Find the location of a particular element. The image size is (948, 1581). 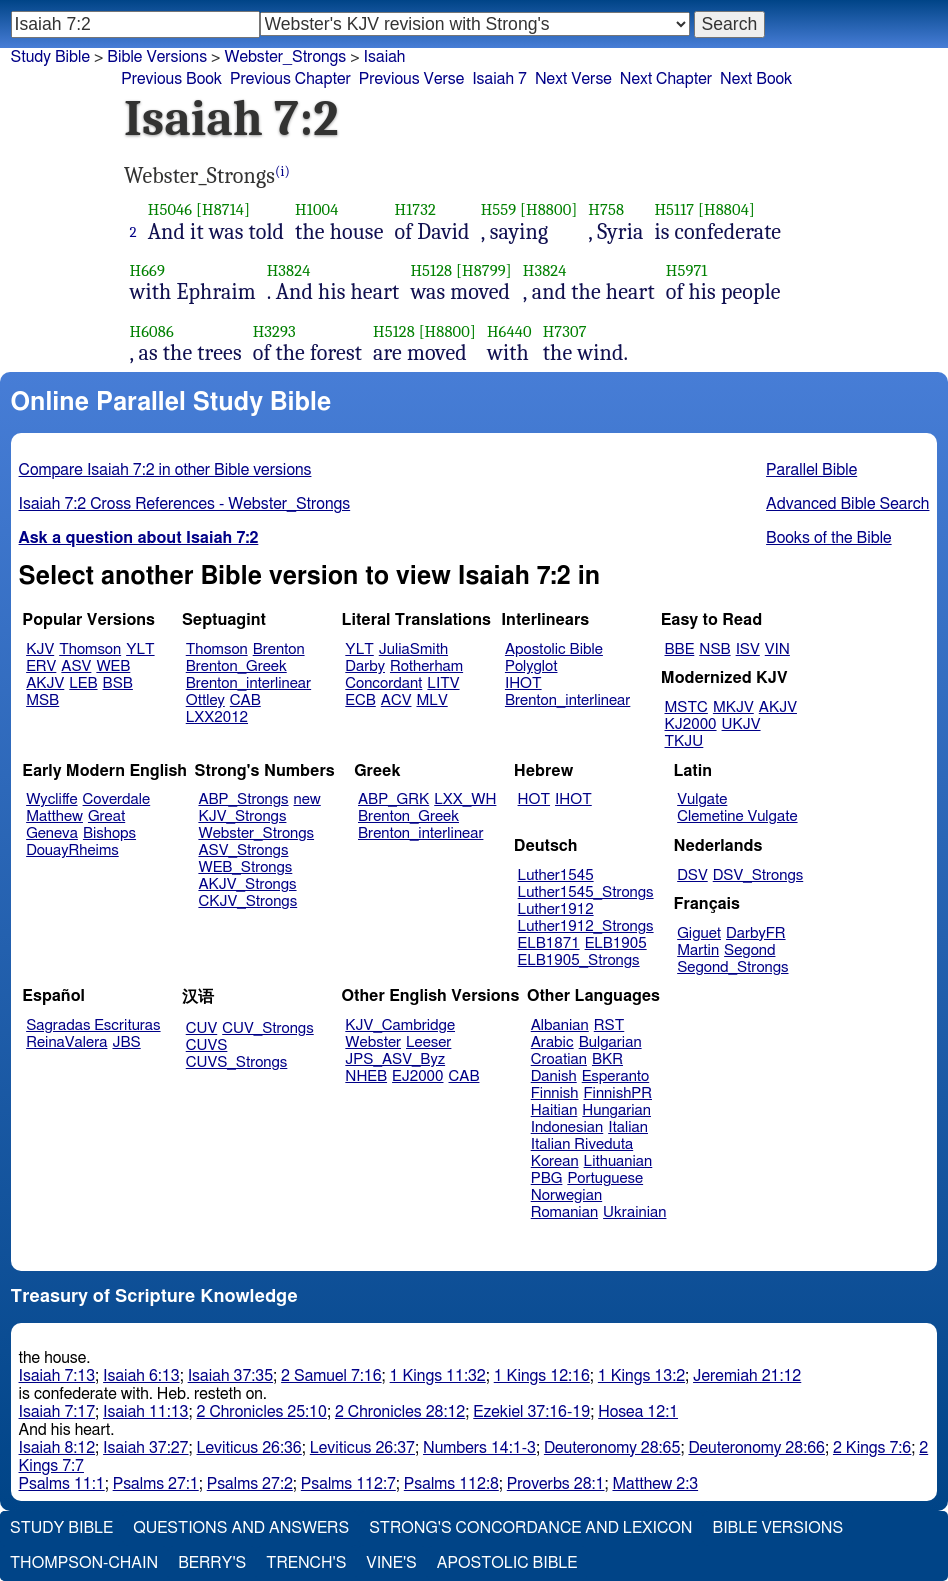

2 Chronicles 25:10 is located at coordinates (262, 1412).